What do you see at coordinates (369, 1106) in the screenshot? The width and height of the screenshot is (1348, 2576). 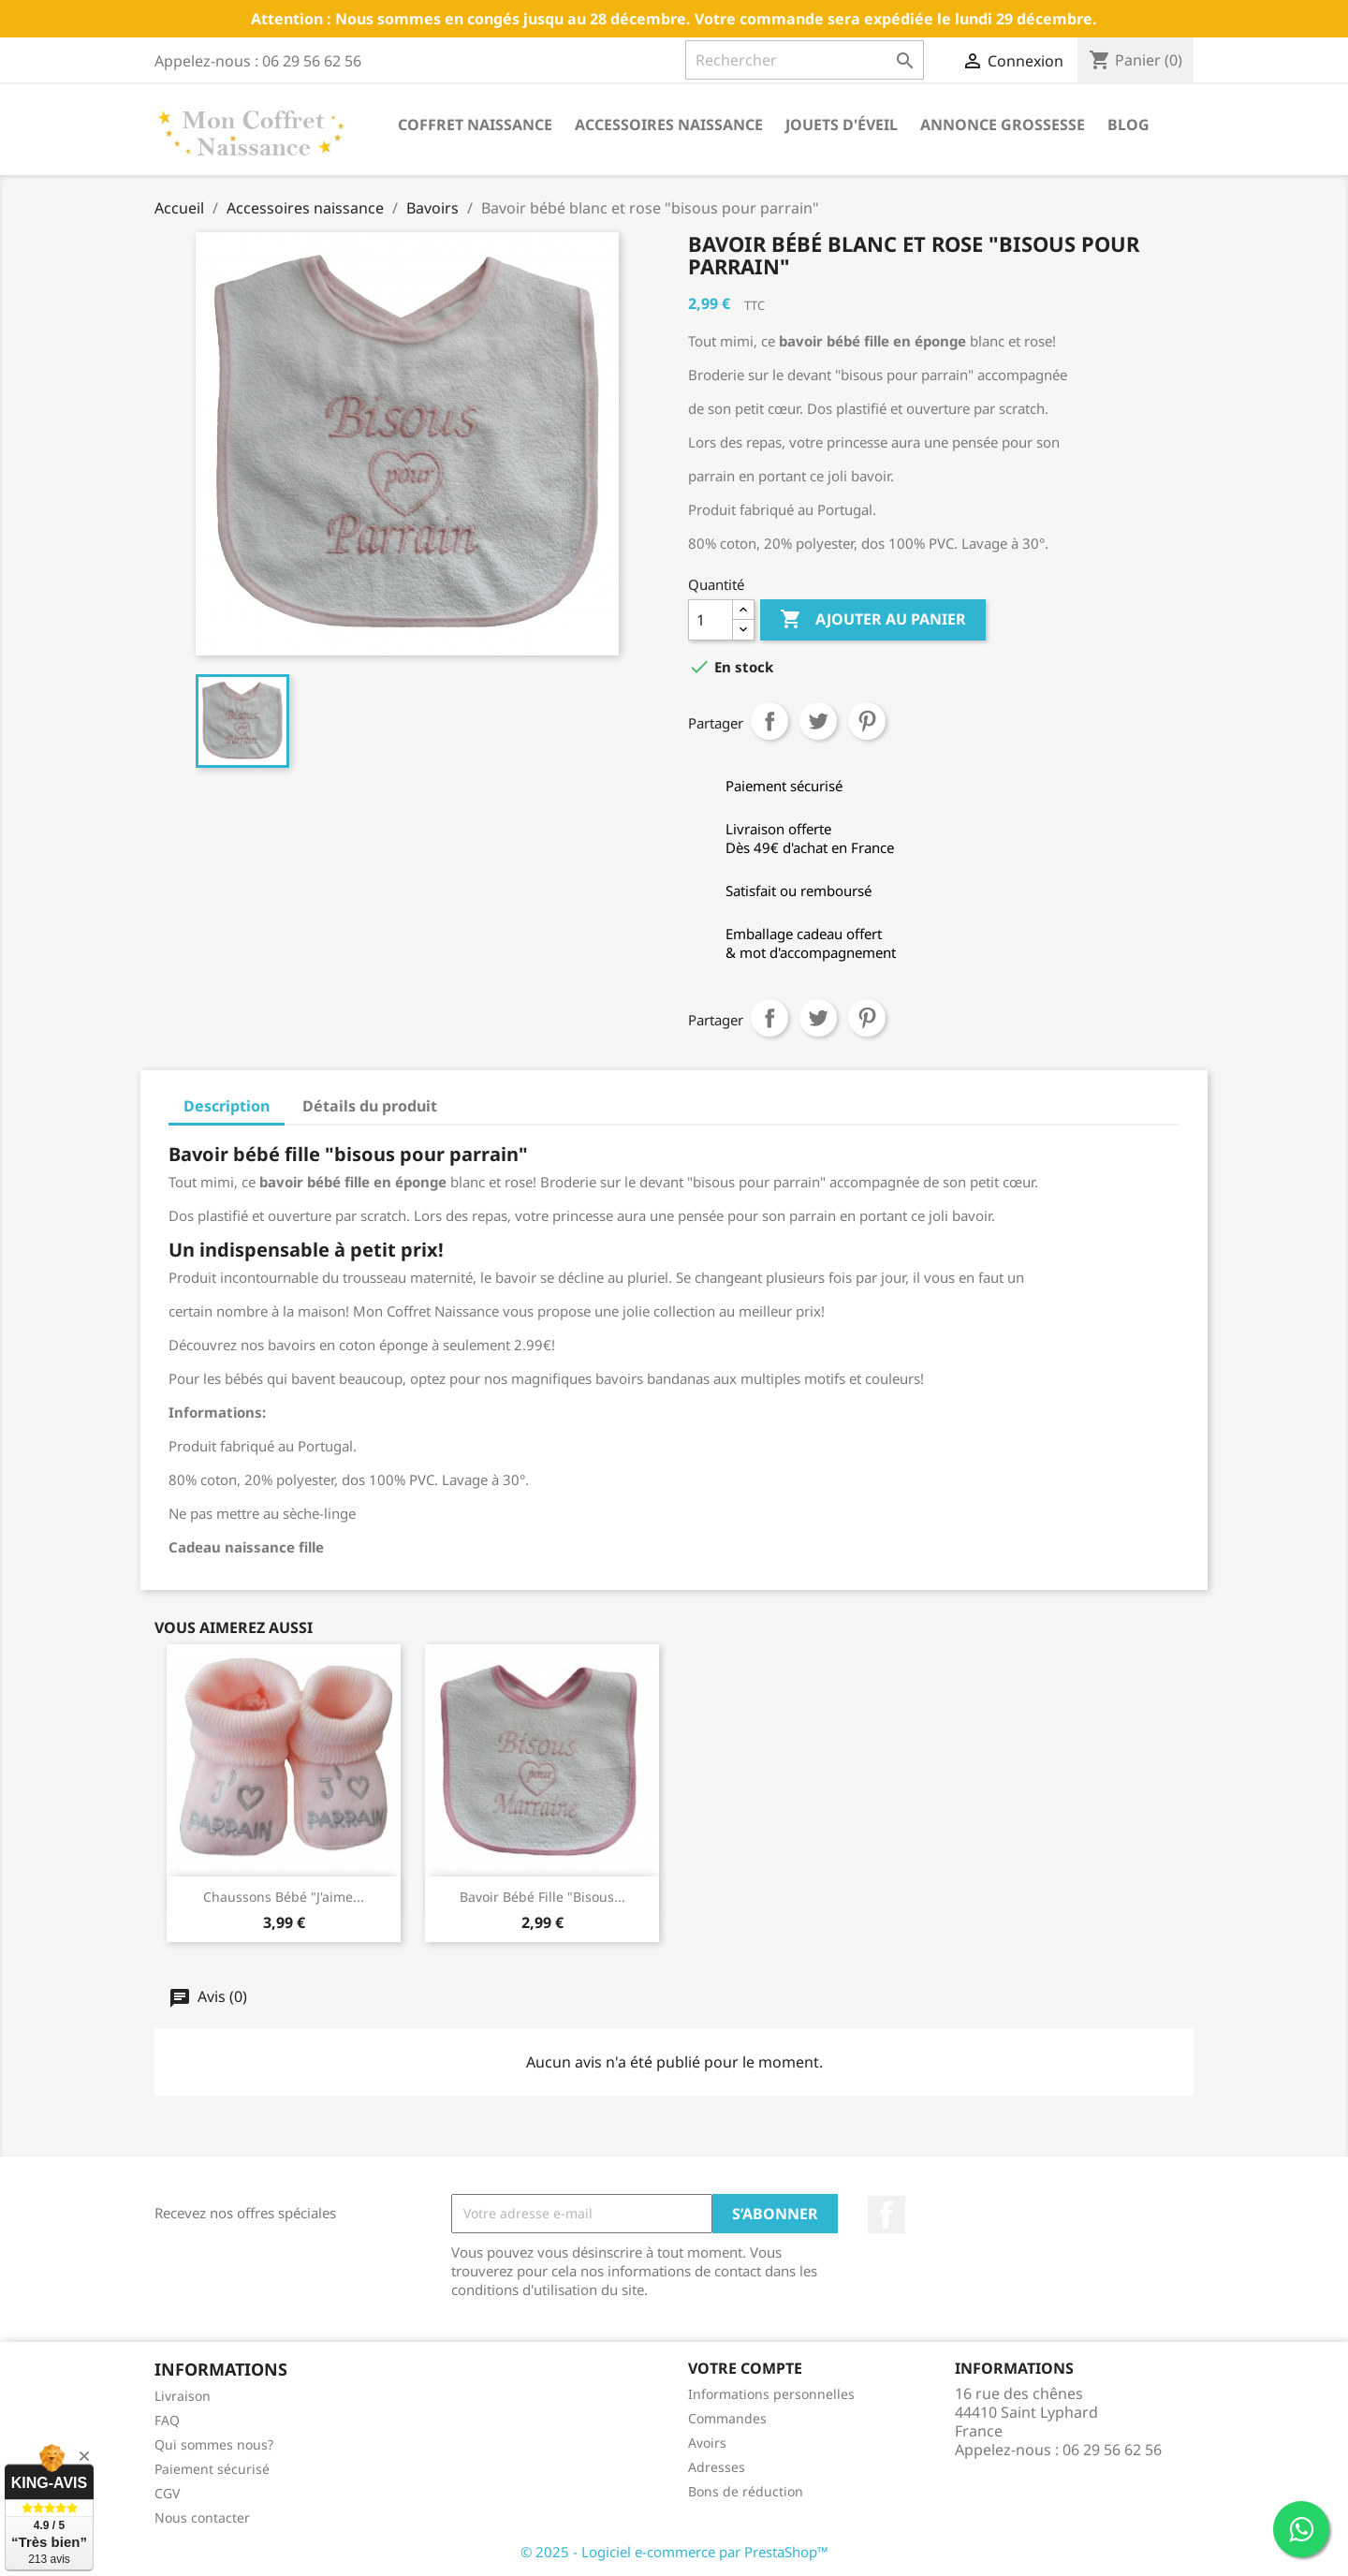 I see `Détails du produit [tab]` at bounding box center [369, 1106].